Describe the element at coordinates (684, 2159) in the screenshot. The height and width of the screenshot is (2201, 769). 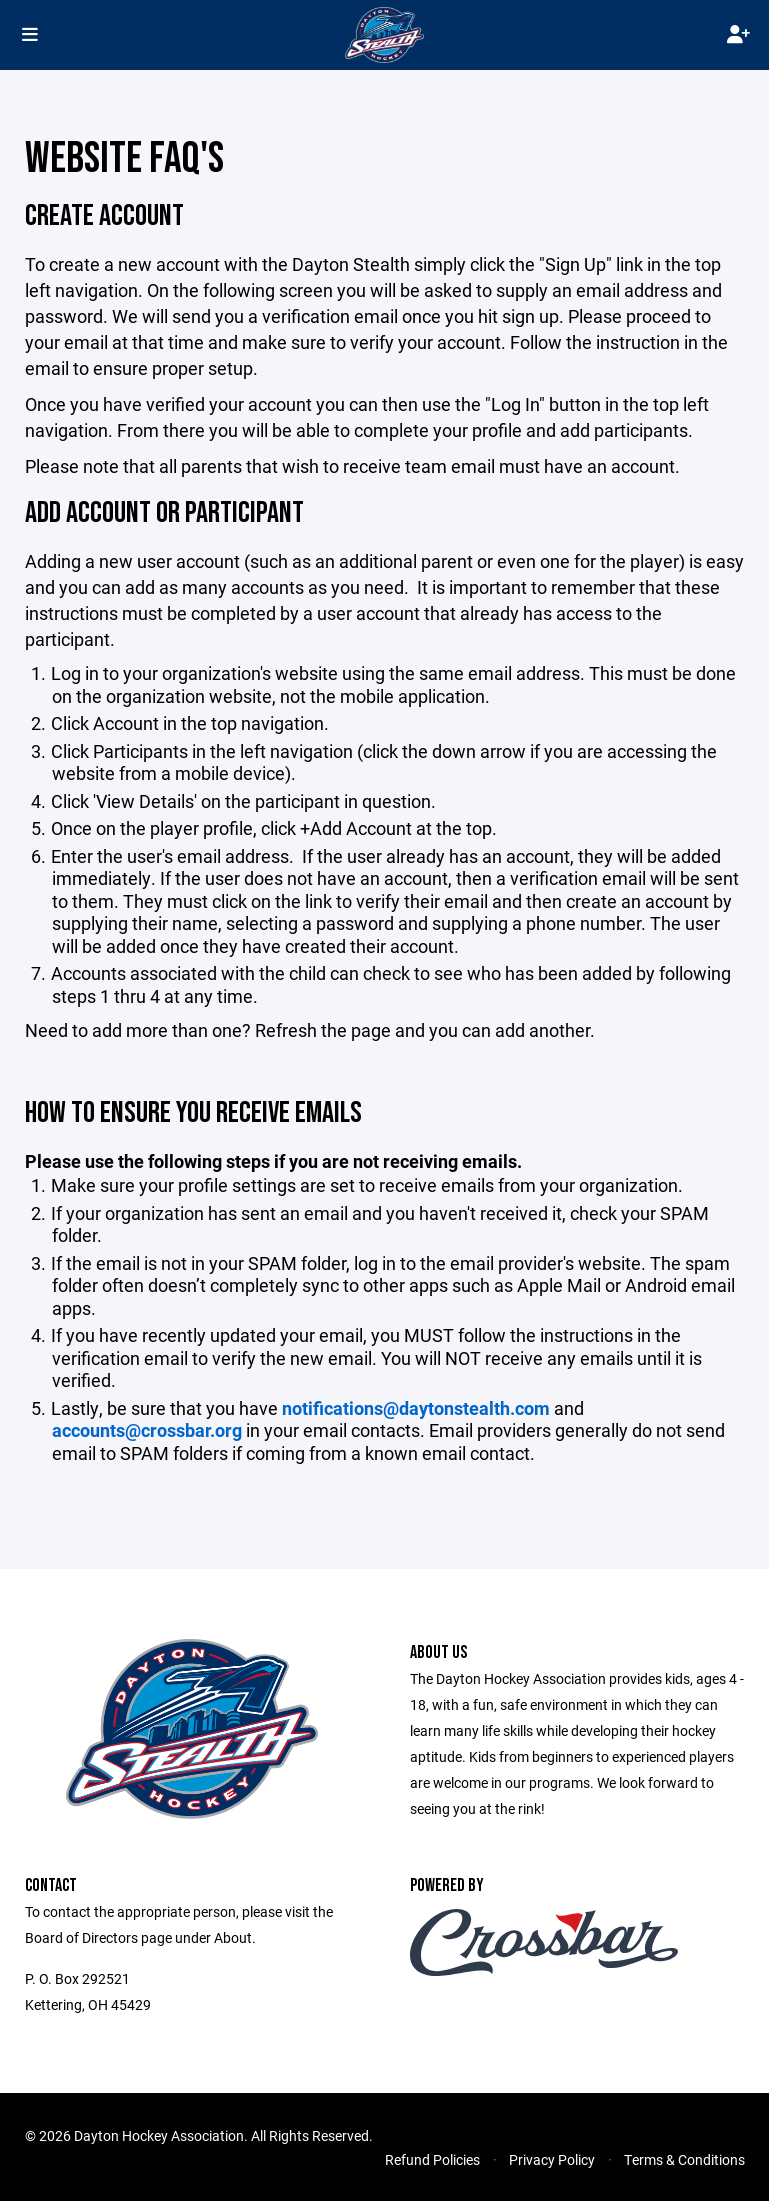
I see `Terms & Conditions` at that location.